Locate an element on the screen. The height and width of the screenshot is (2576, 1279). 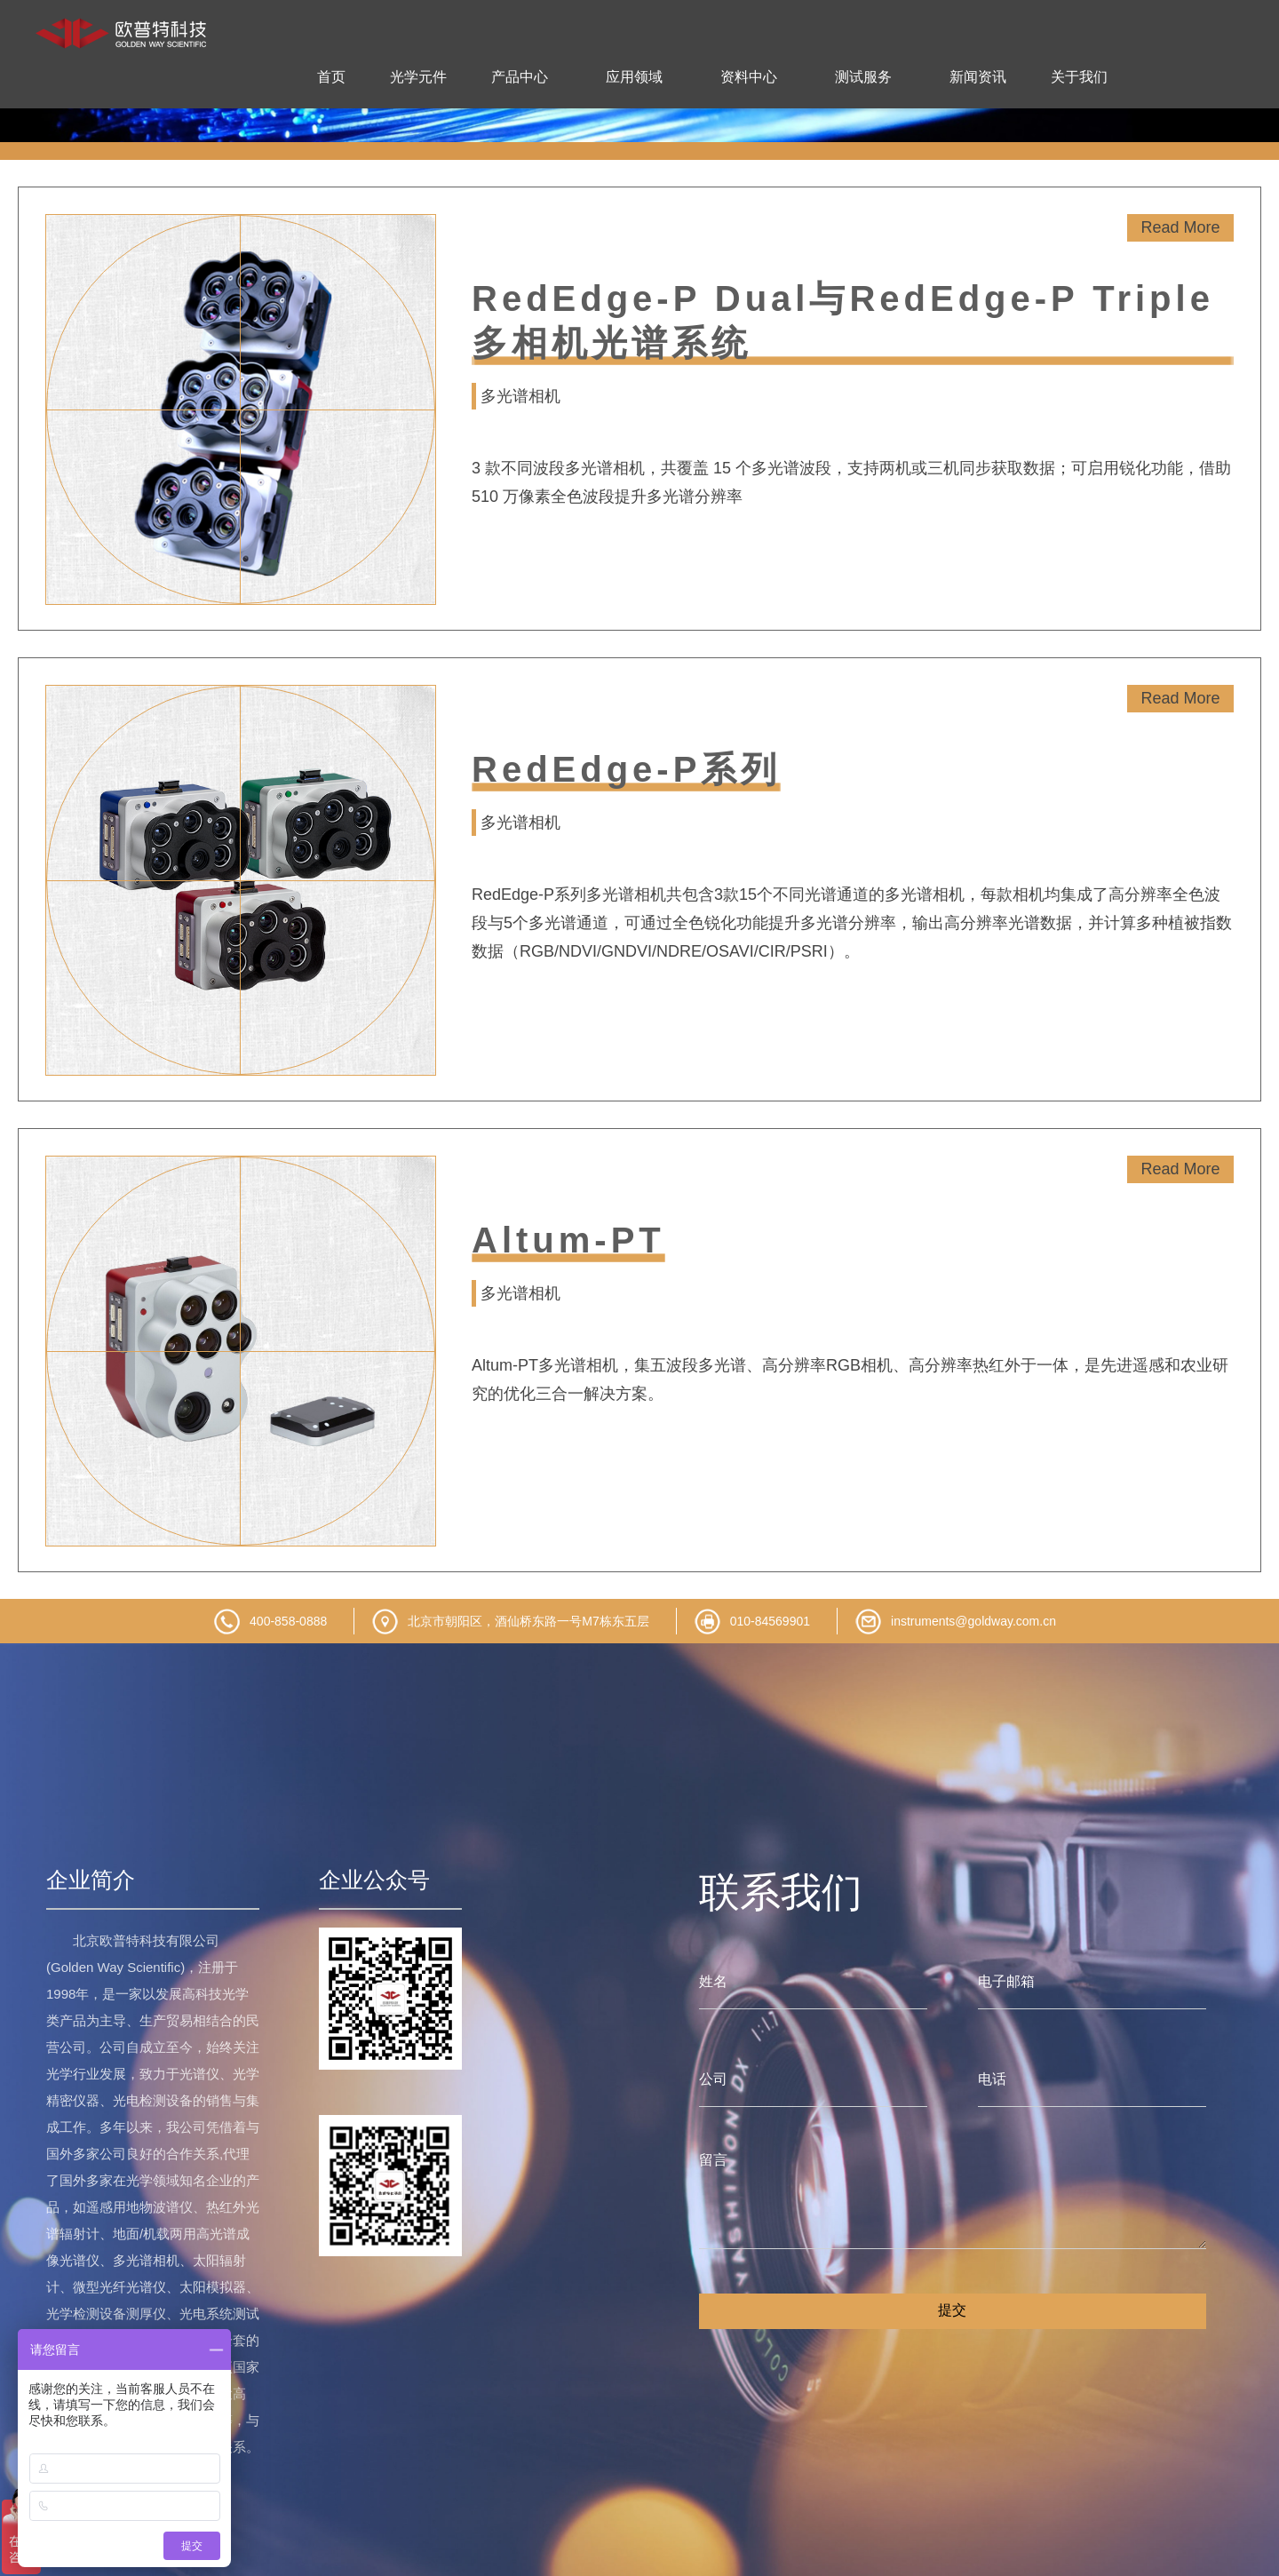
关于我们 is located at coordinates (1079, 76).